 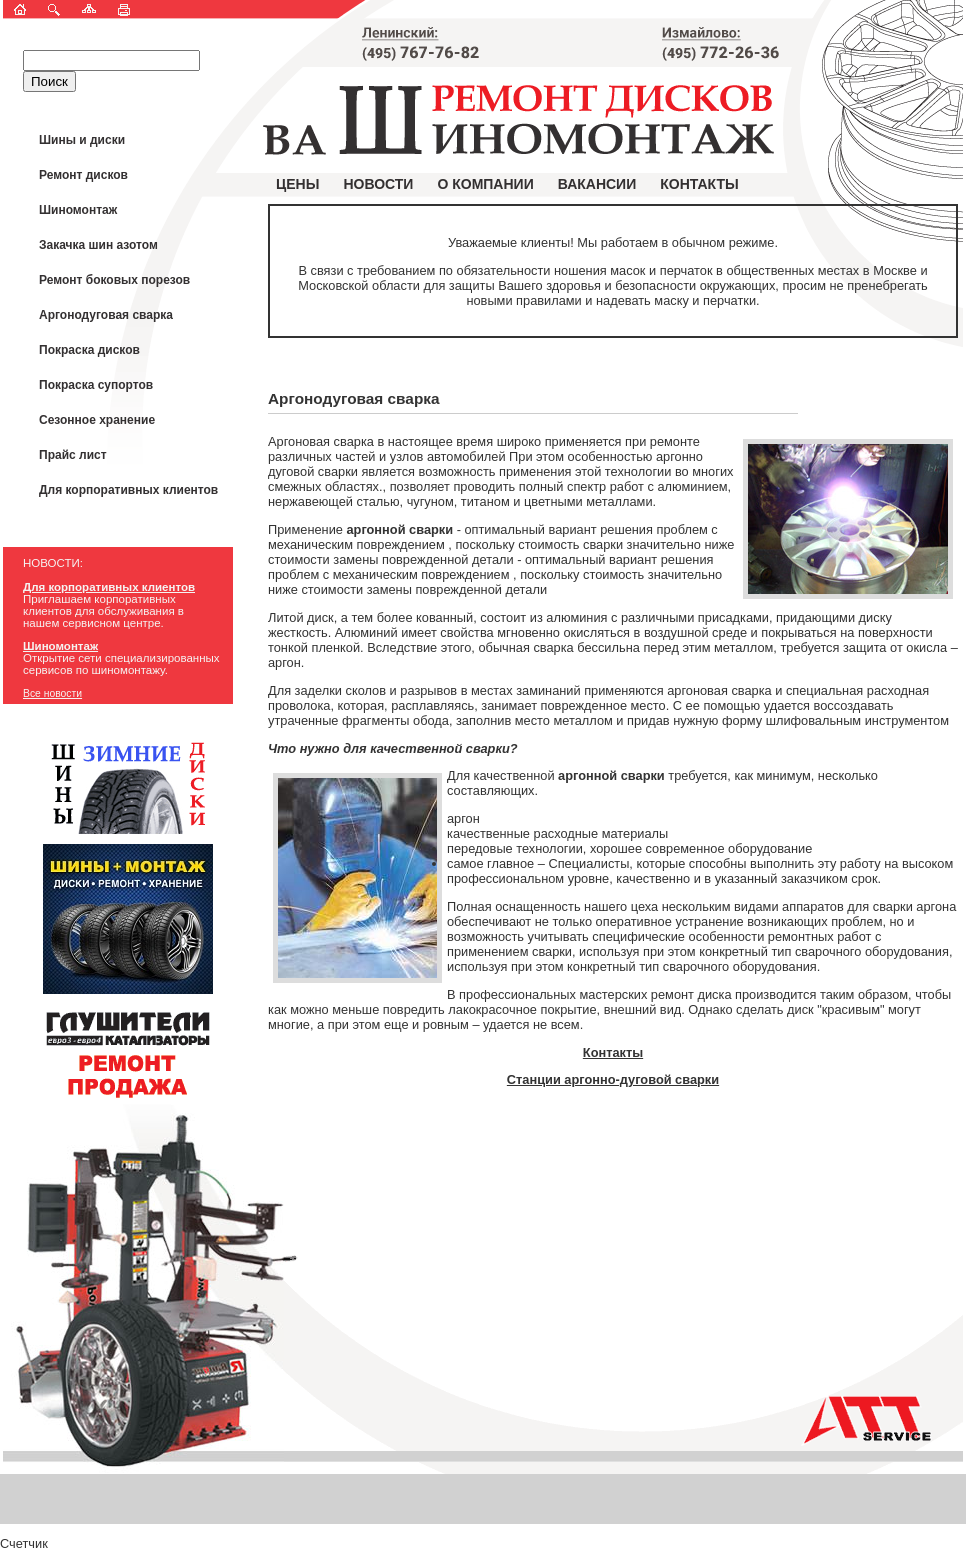 What do you see at coordinates (128, 490) in the screenshot?
I see `Для корпоративных клиентов` at bounding box center [128, 490].